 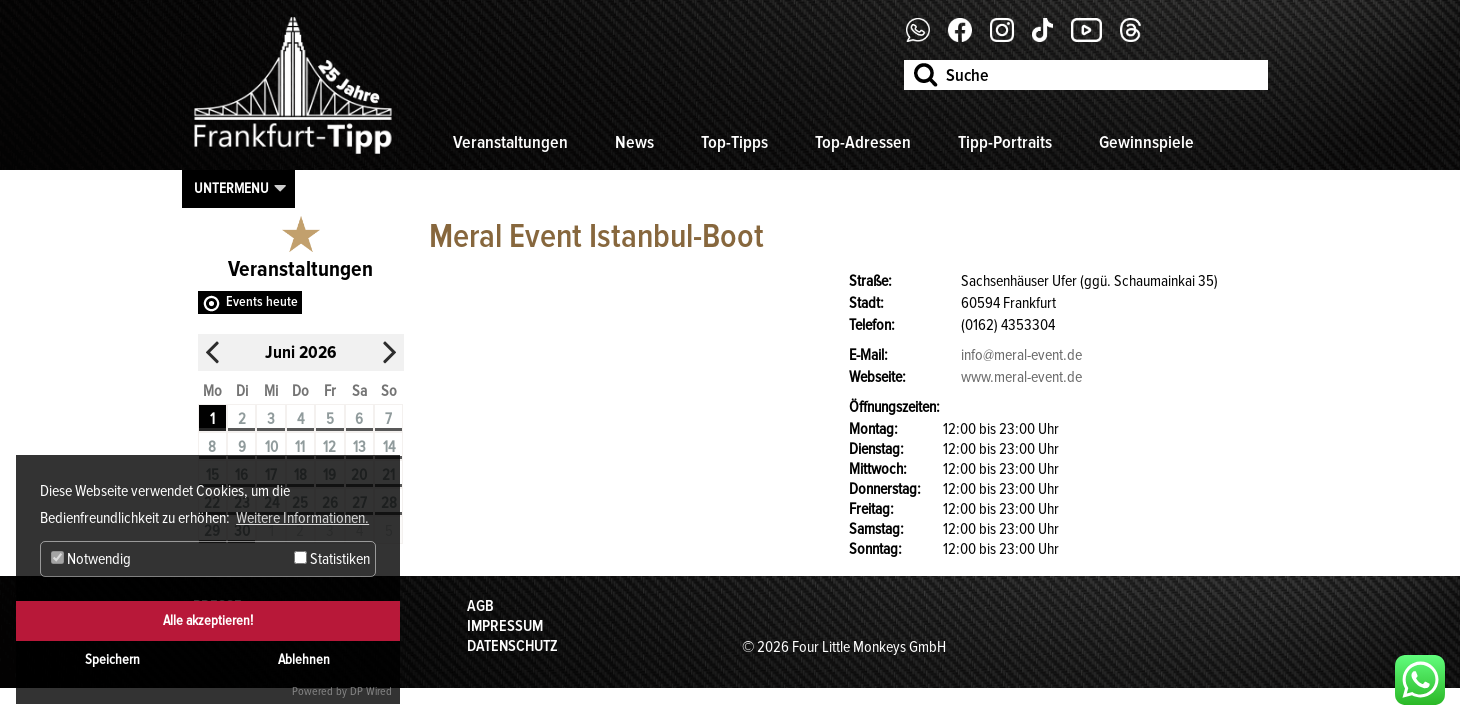 I want to click on Veranstaltungen, so click(x=510, y=142).